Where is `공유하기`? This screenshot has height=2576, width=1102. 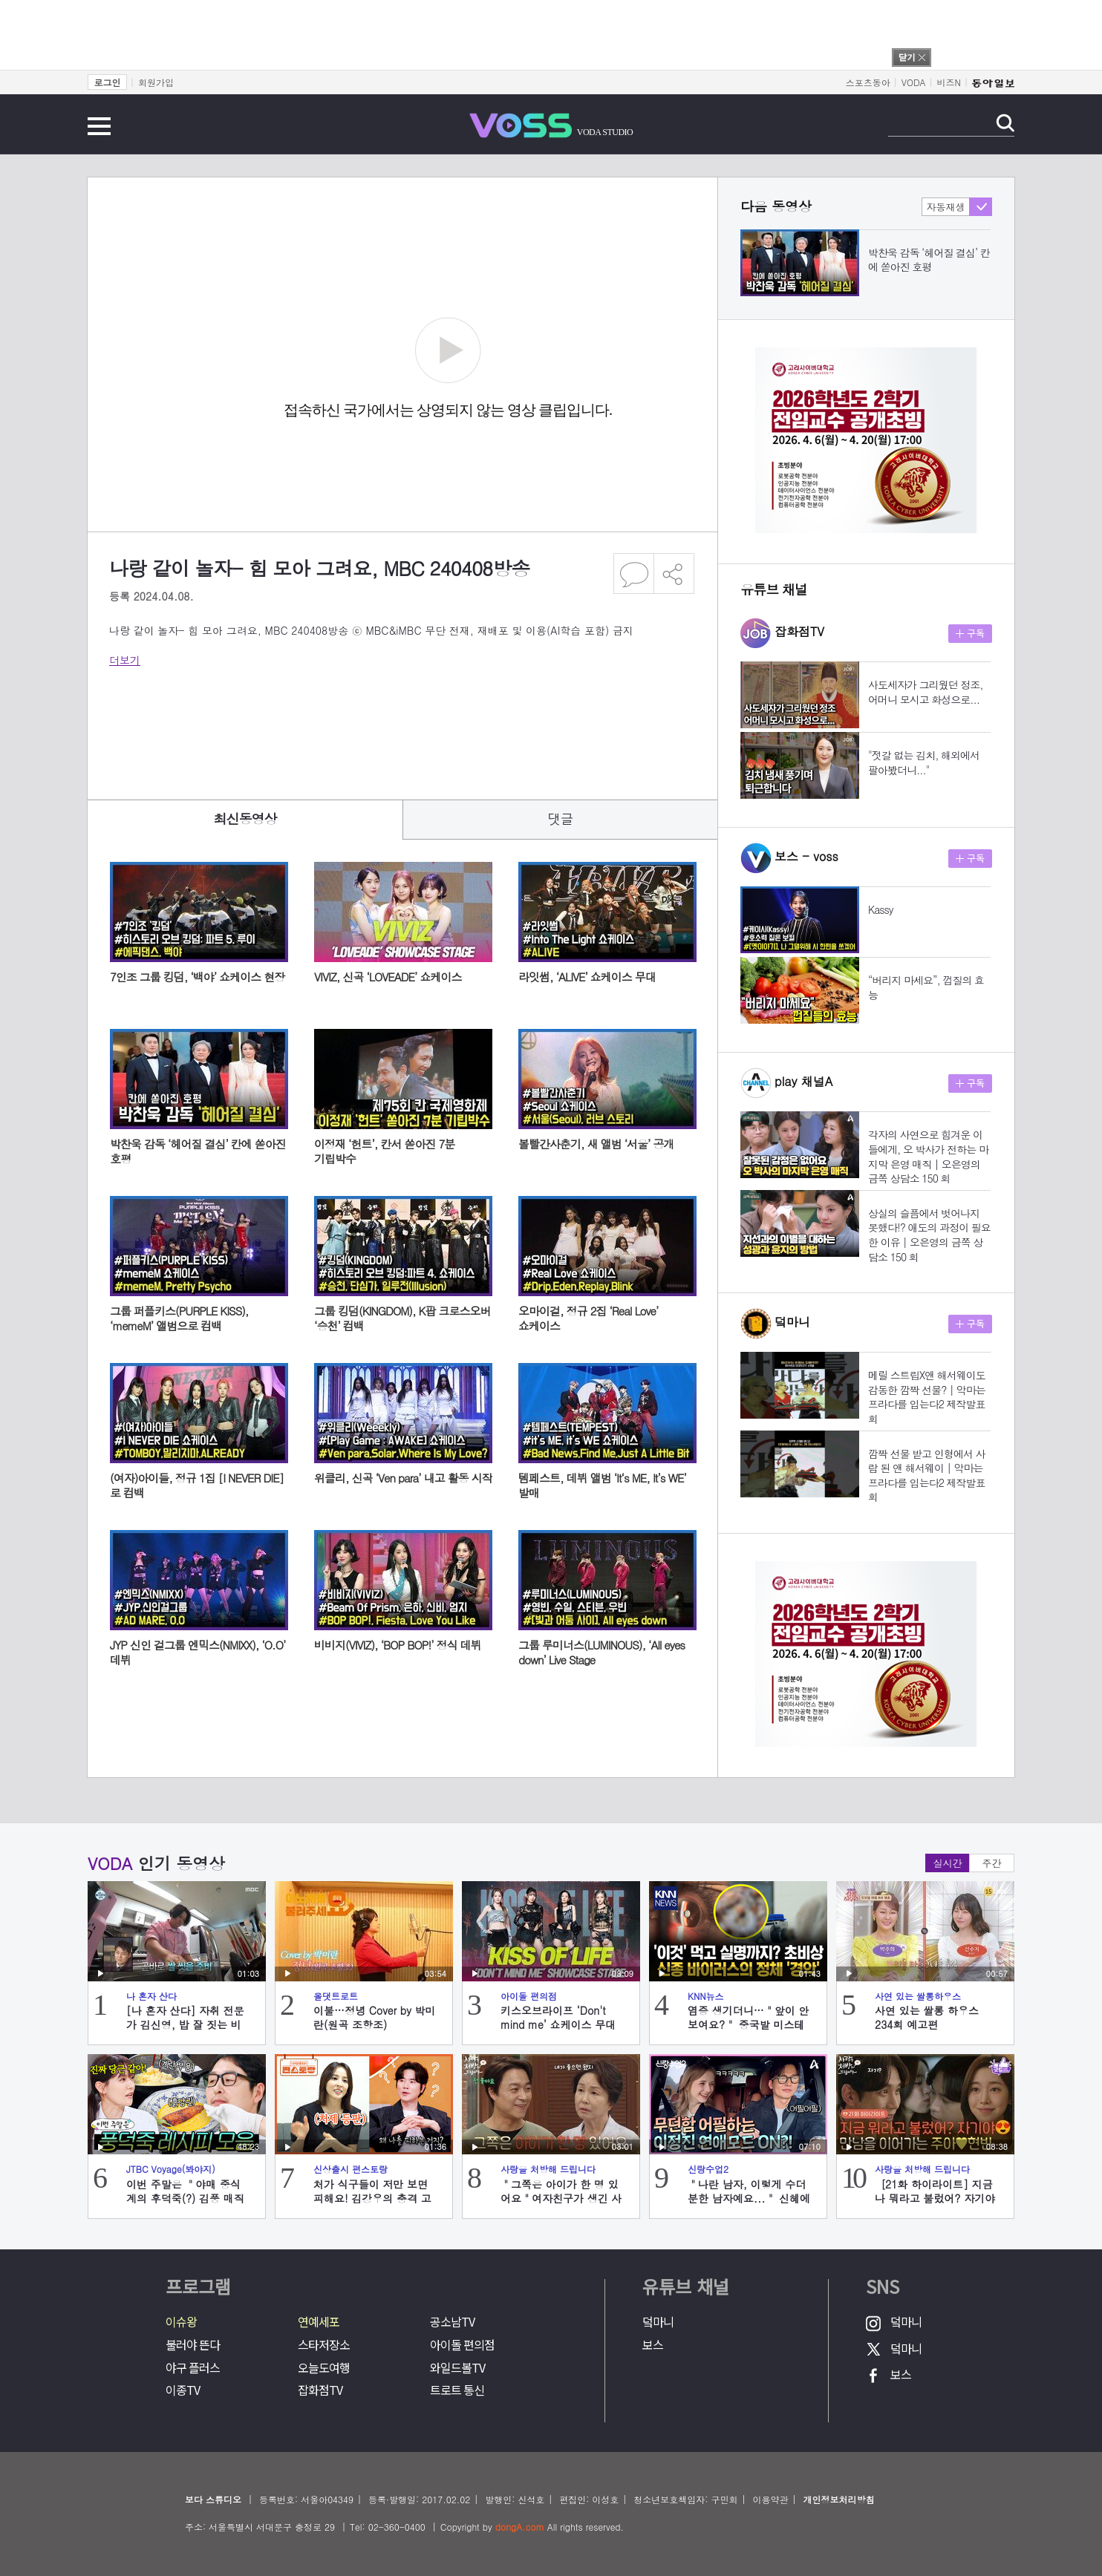
공유하기 is located at coordinates (674, 573).